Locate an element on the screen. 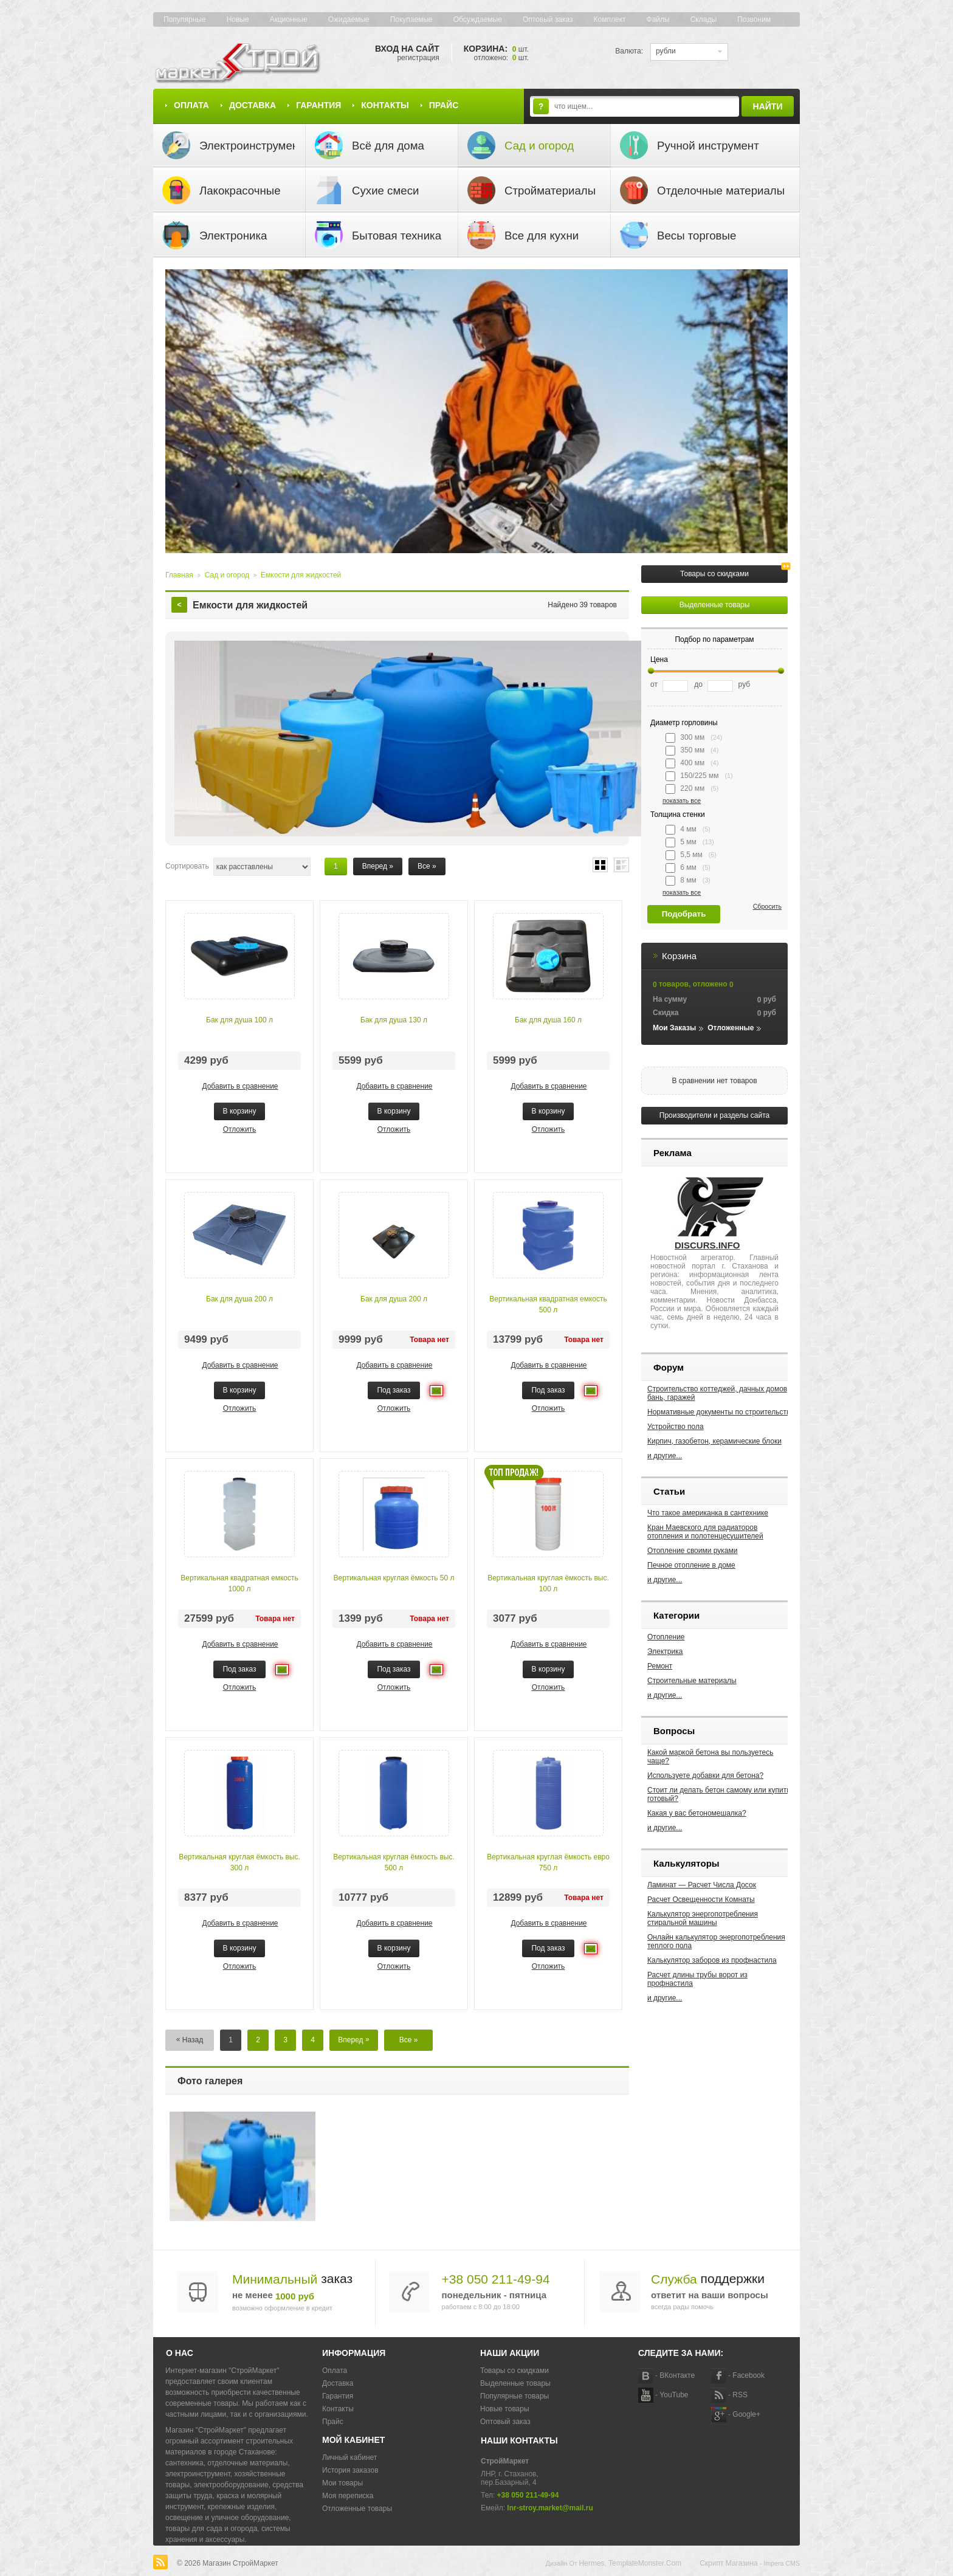 The width and height of the screenshot is (953, 2576). Вертикальная круглая ёмкость 50 л is located at coordinates (393, 1578).